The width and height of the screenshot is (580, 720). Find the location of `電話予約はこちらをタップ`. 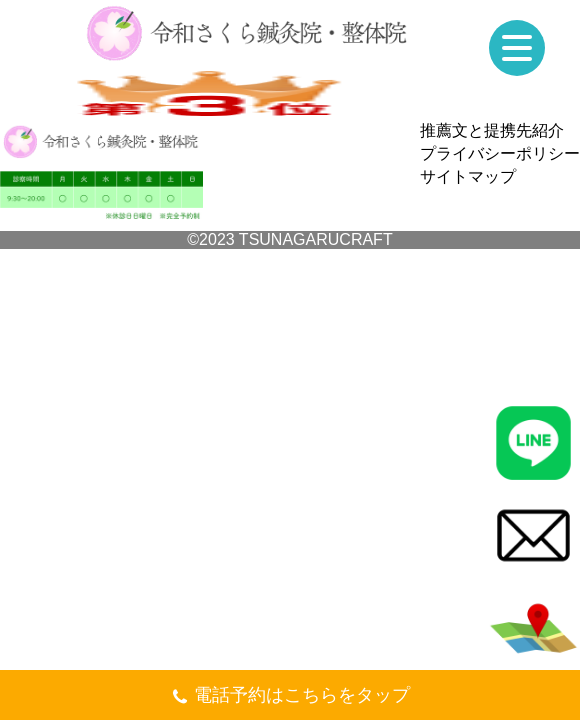

電話予約はこちらをタップ is located at coordinates (290, 697).